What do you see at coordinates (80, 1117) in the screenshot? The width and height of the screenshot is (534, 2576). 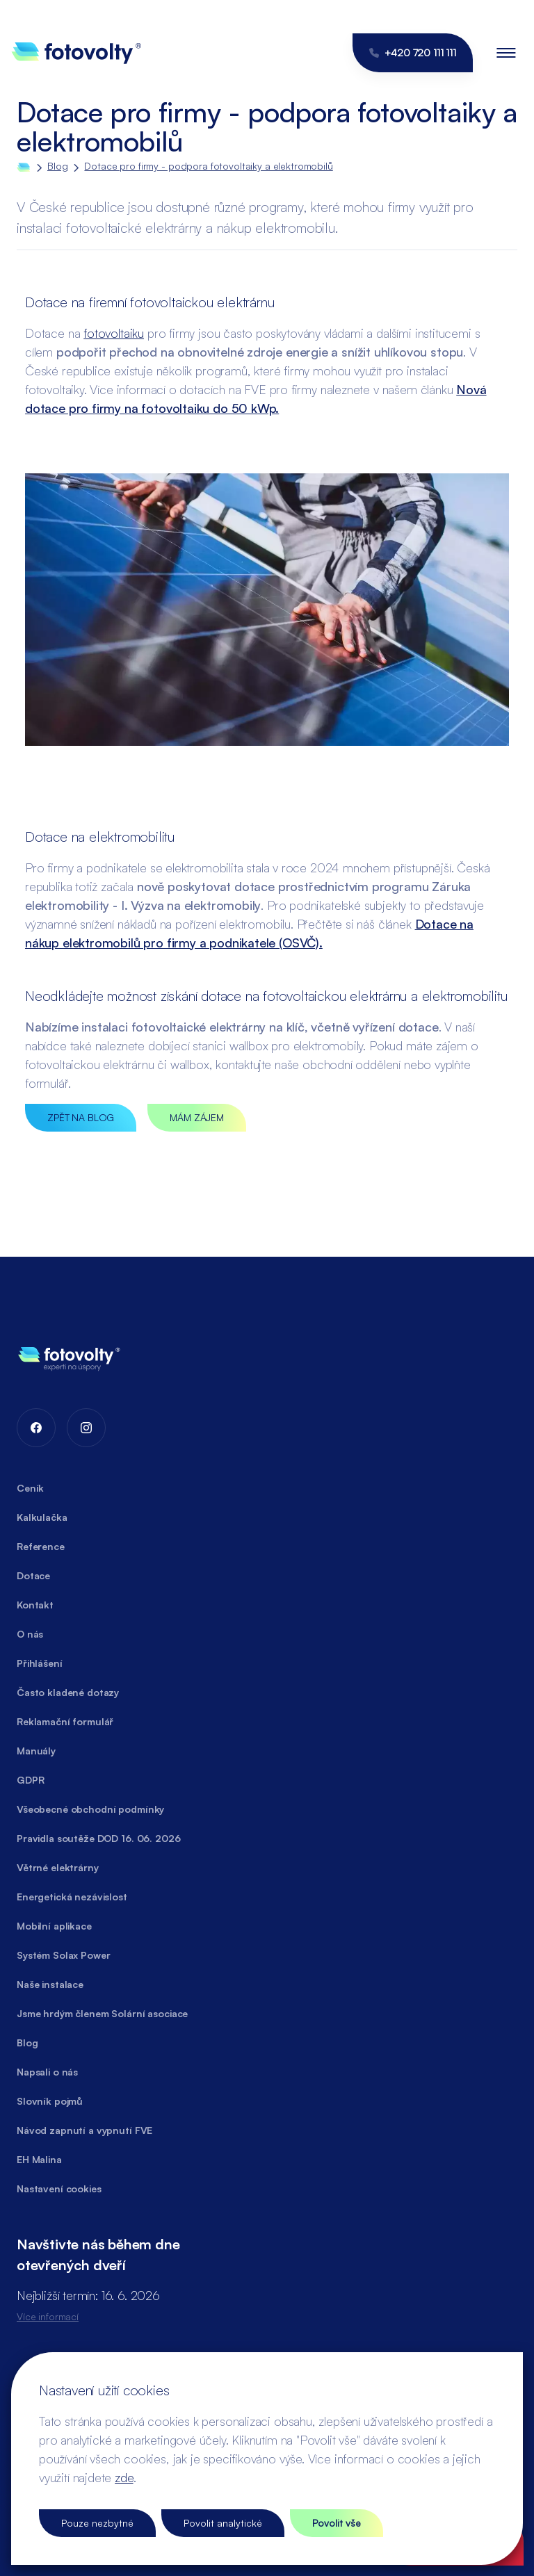 I see `ZPĚT NA BLOG` at bounding box center [80, 1117].